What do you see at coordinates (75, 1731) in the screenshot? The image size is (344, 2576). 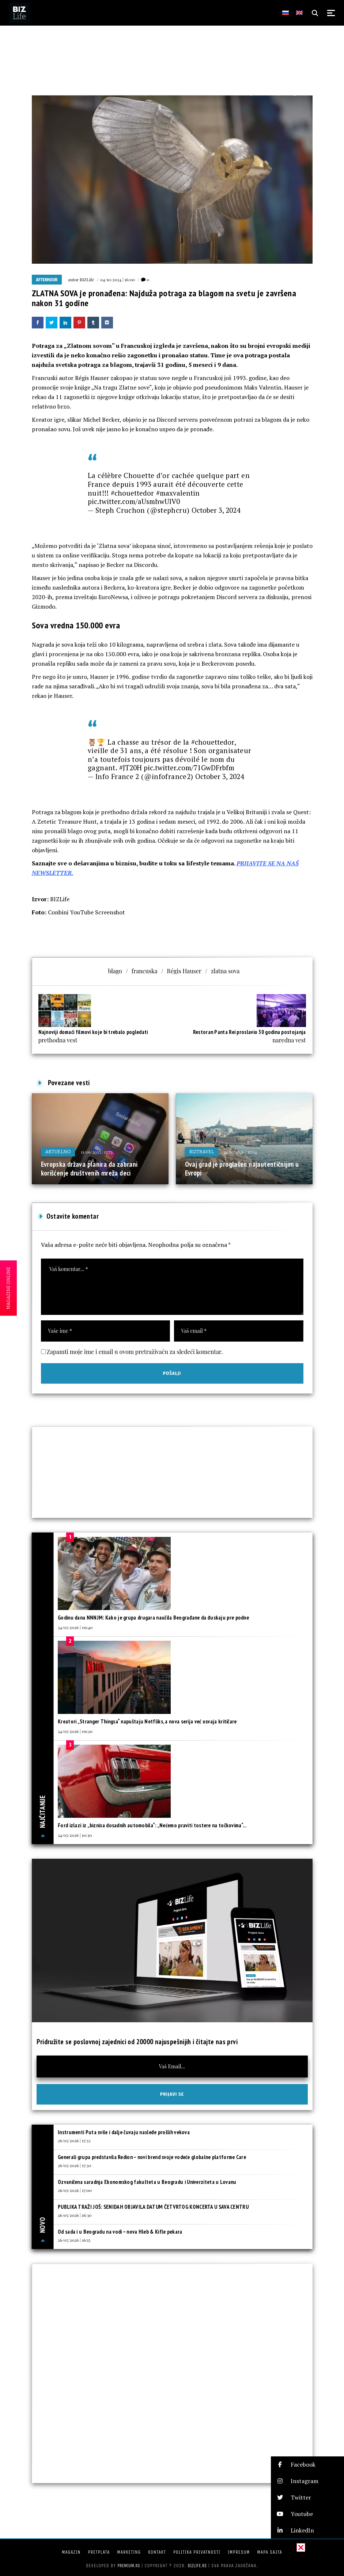 I see `24/05/2026 | 09:20` at bounding box center [75, 1731].